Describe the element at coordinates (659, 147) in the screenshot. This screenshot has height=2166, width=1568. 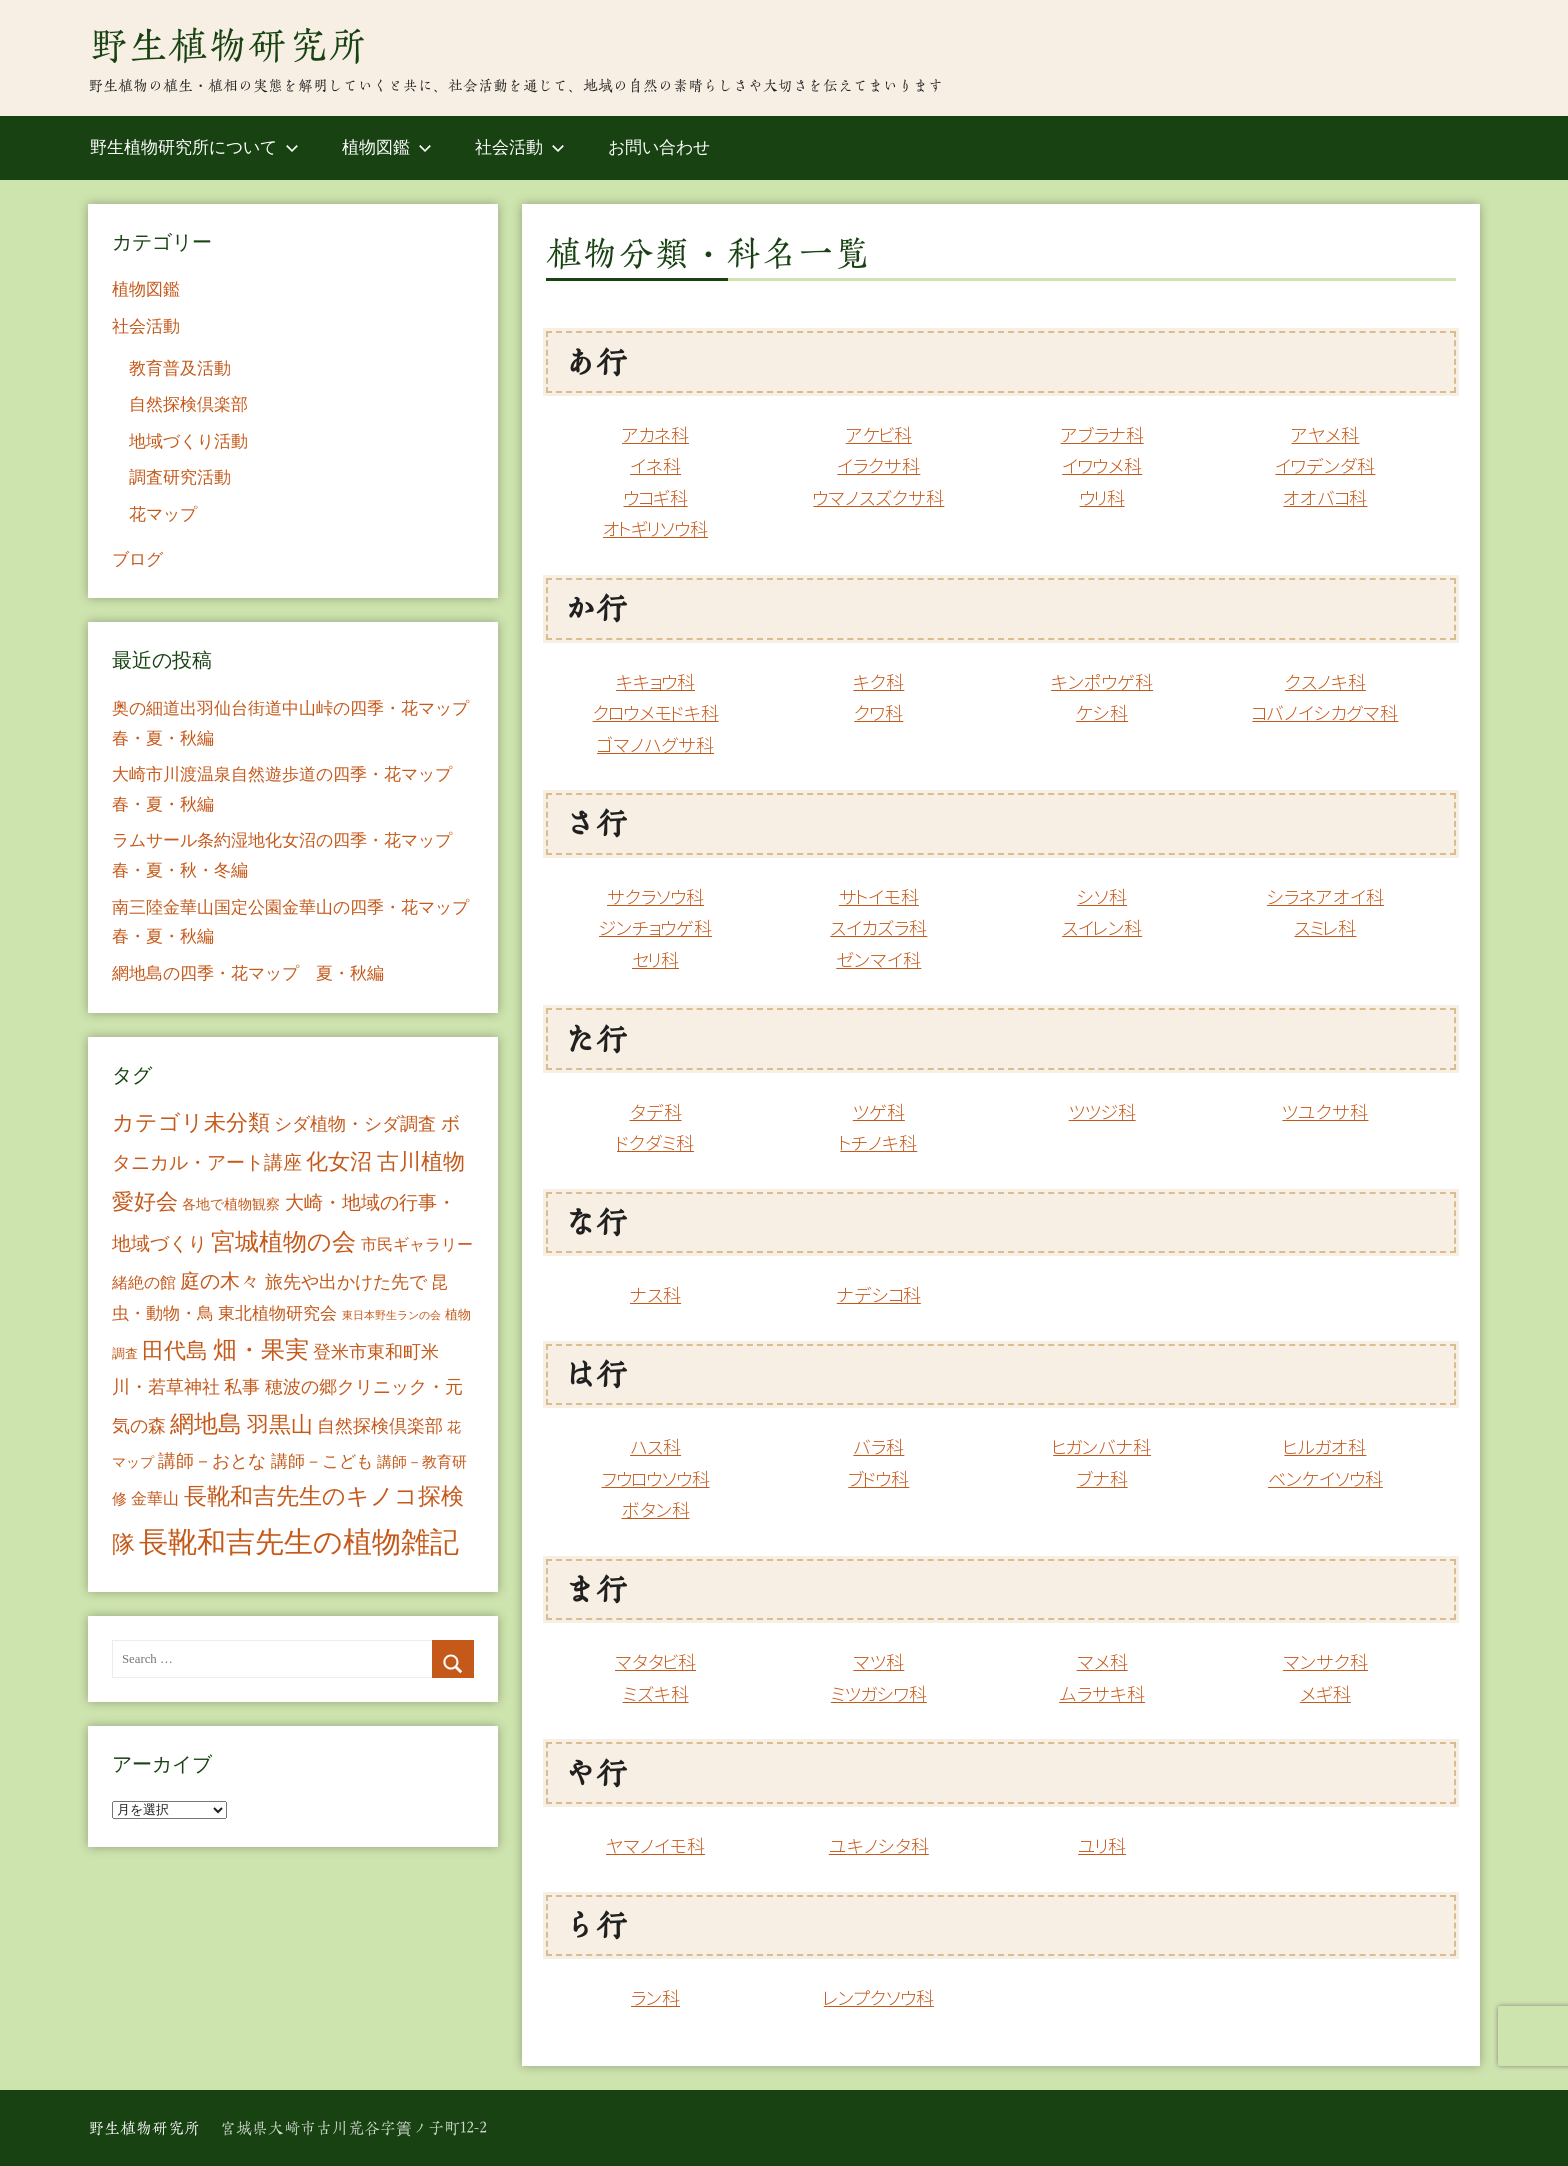
I see `お問い合わせ` at that location.